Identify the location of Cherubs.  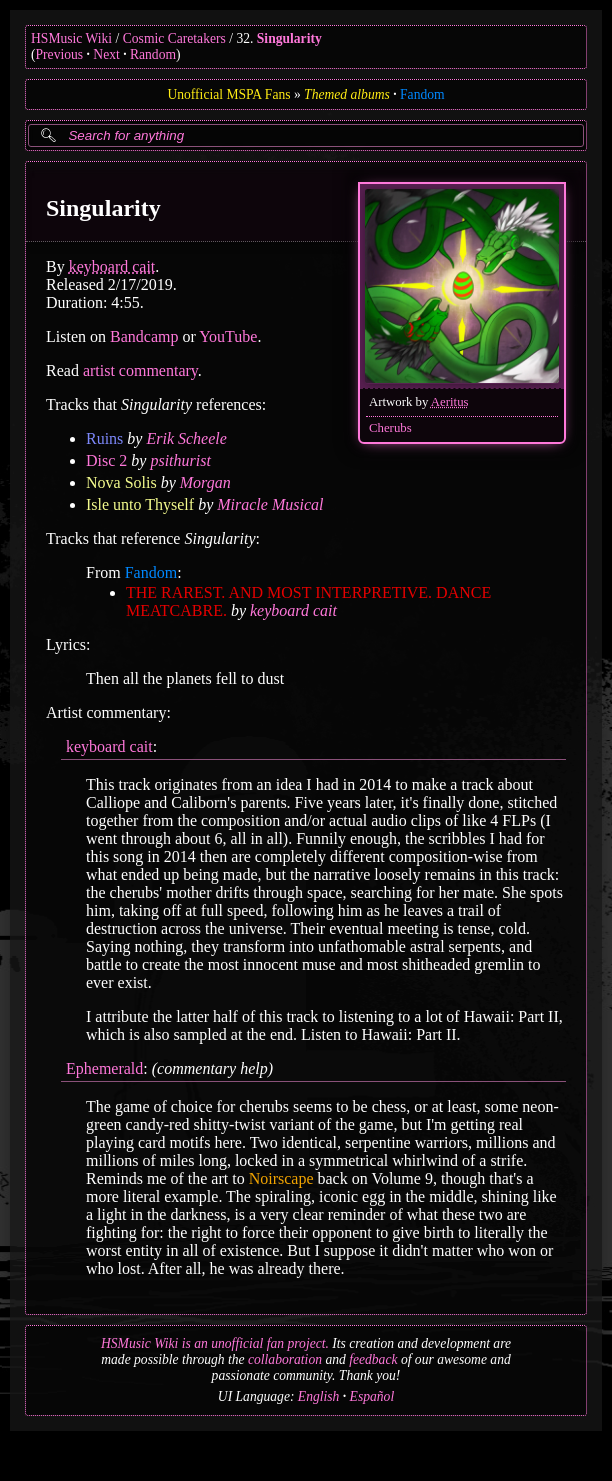
(390, 428).